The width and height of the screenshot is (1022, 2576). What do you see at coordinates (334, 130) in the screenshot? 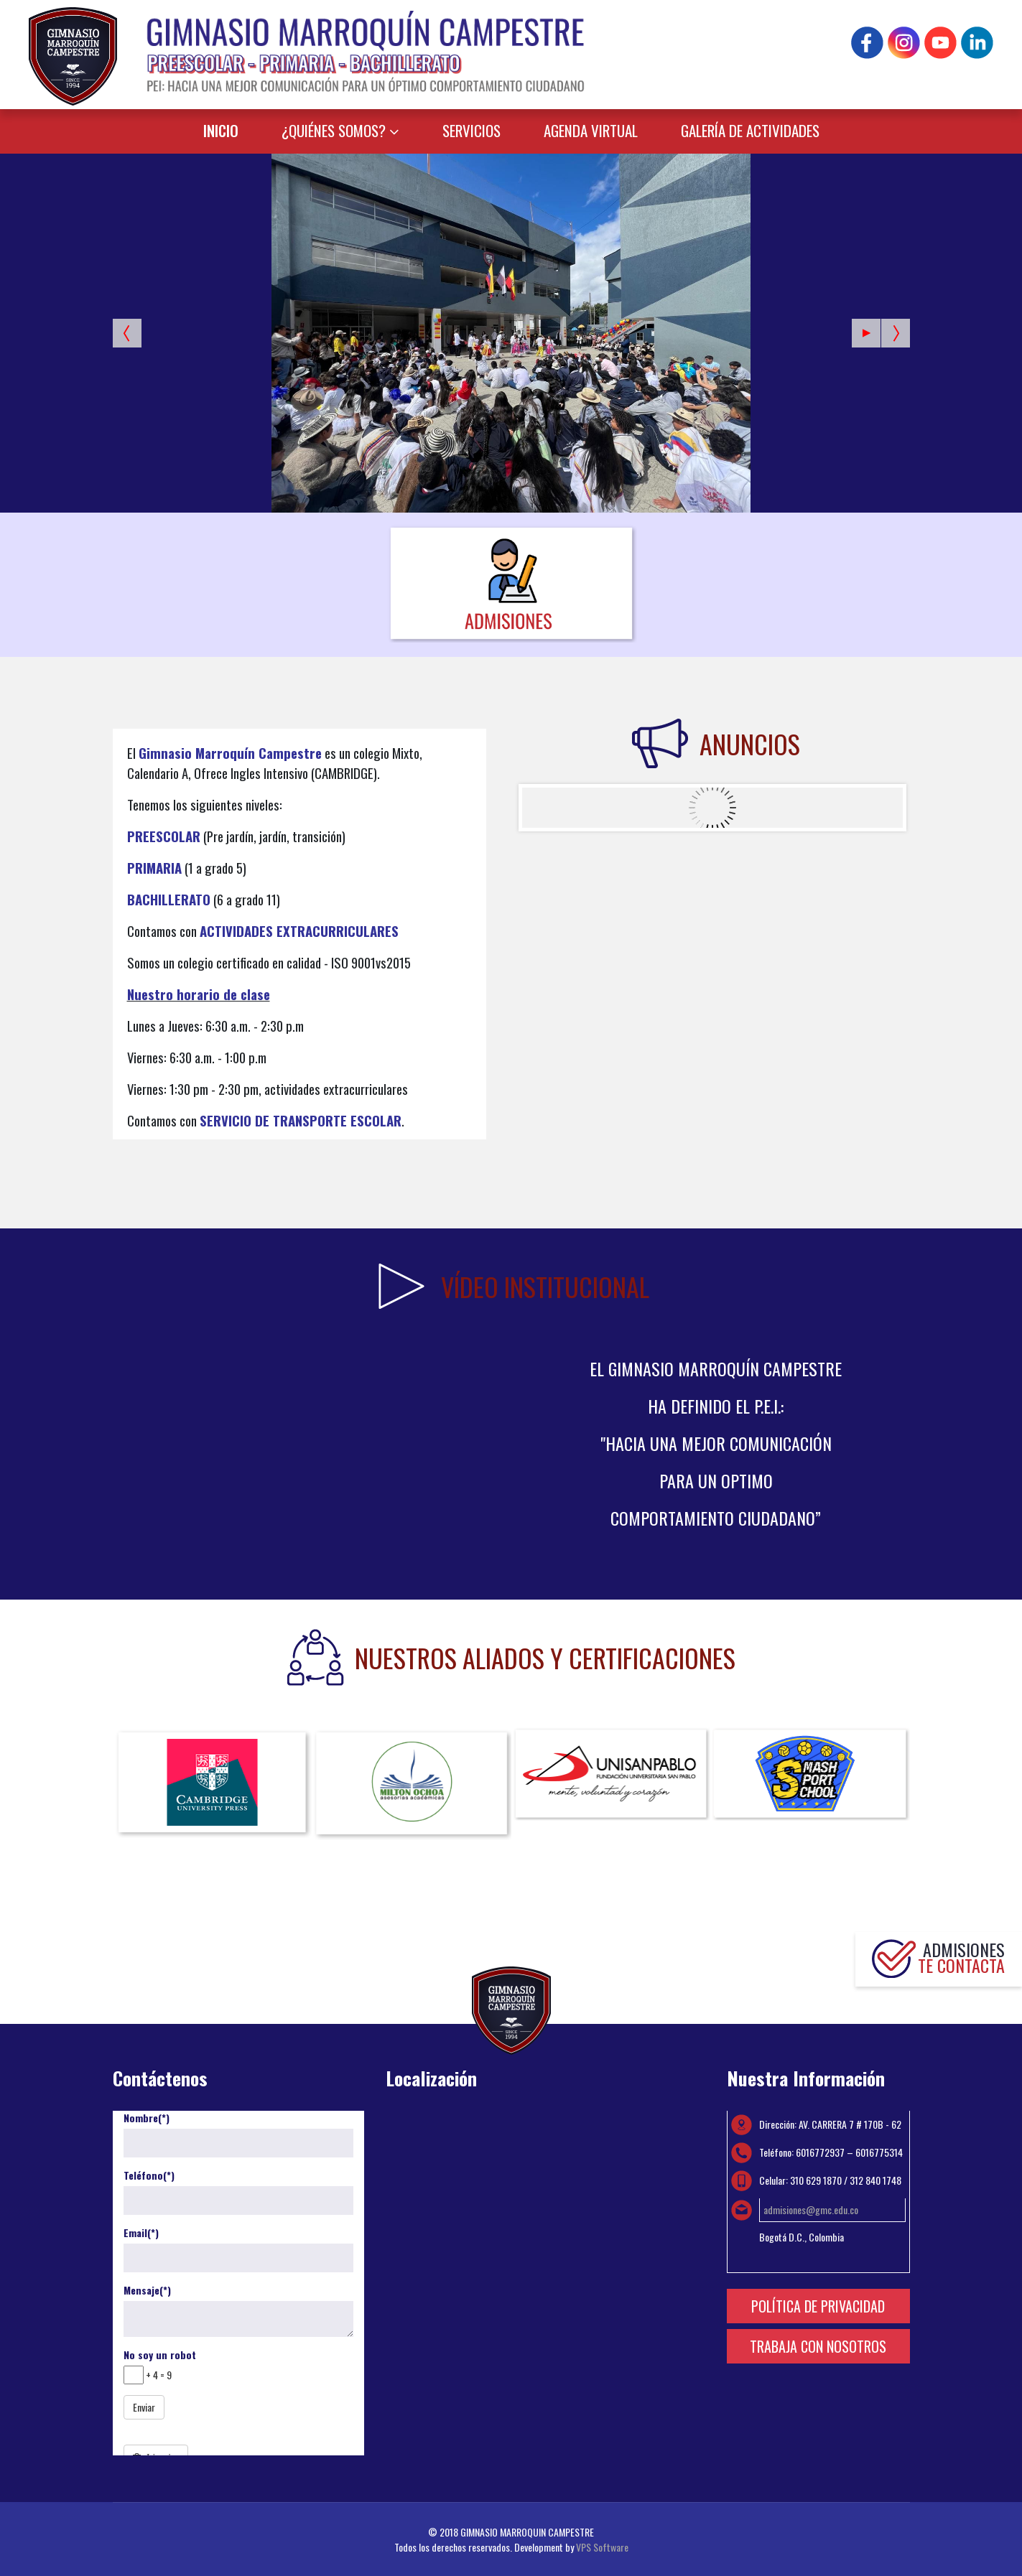
I see `¿QUIÉNES SOMOS?` at bounding box center [334, 130].